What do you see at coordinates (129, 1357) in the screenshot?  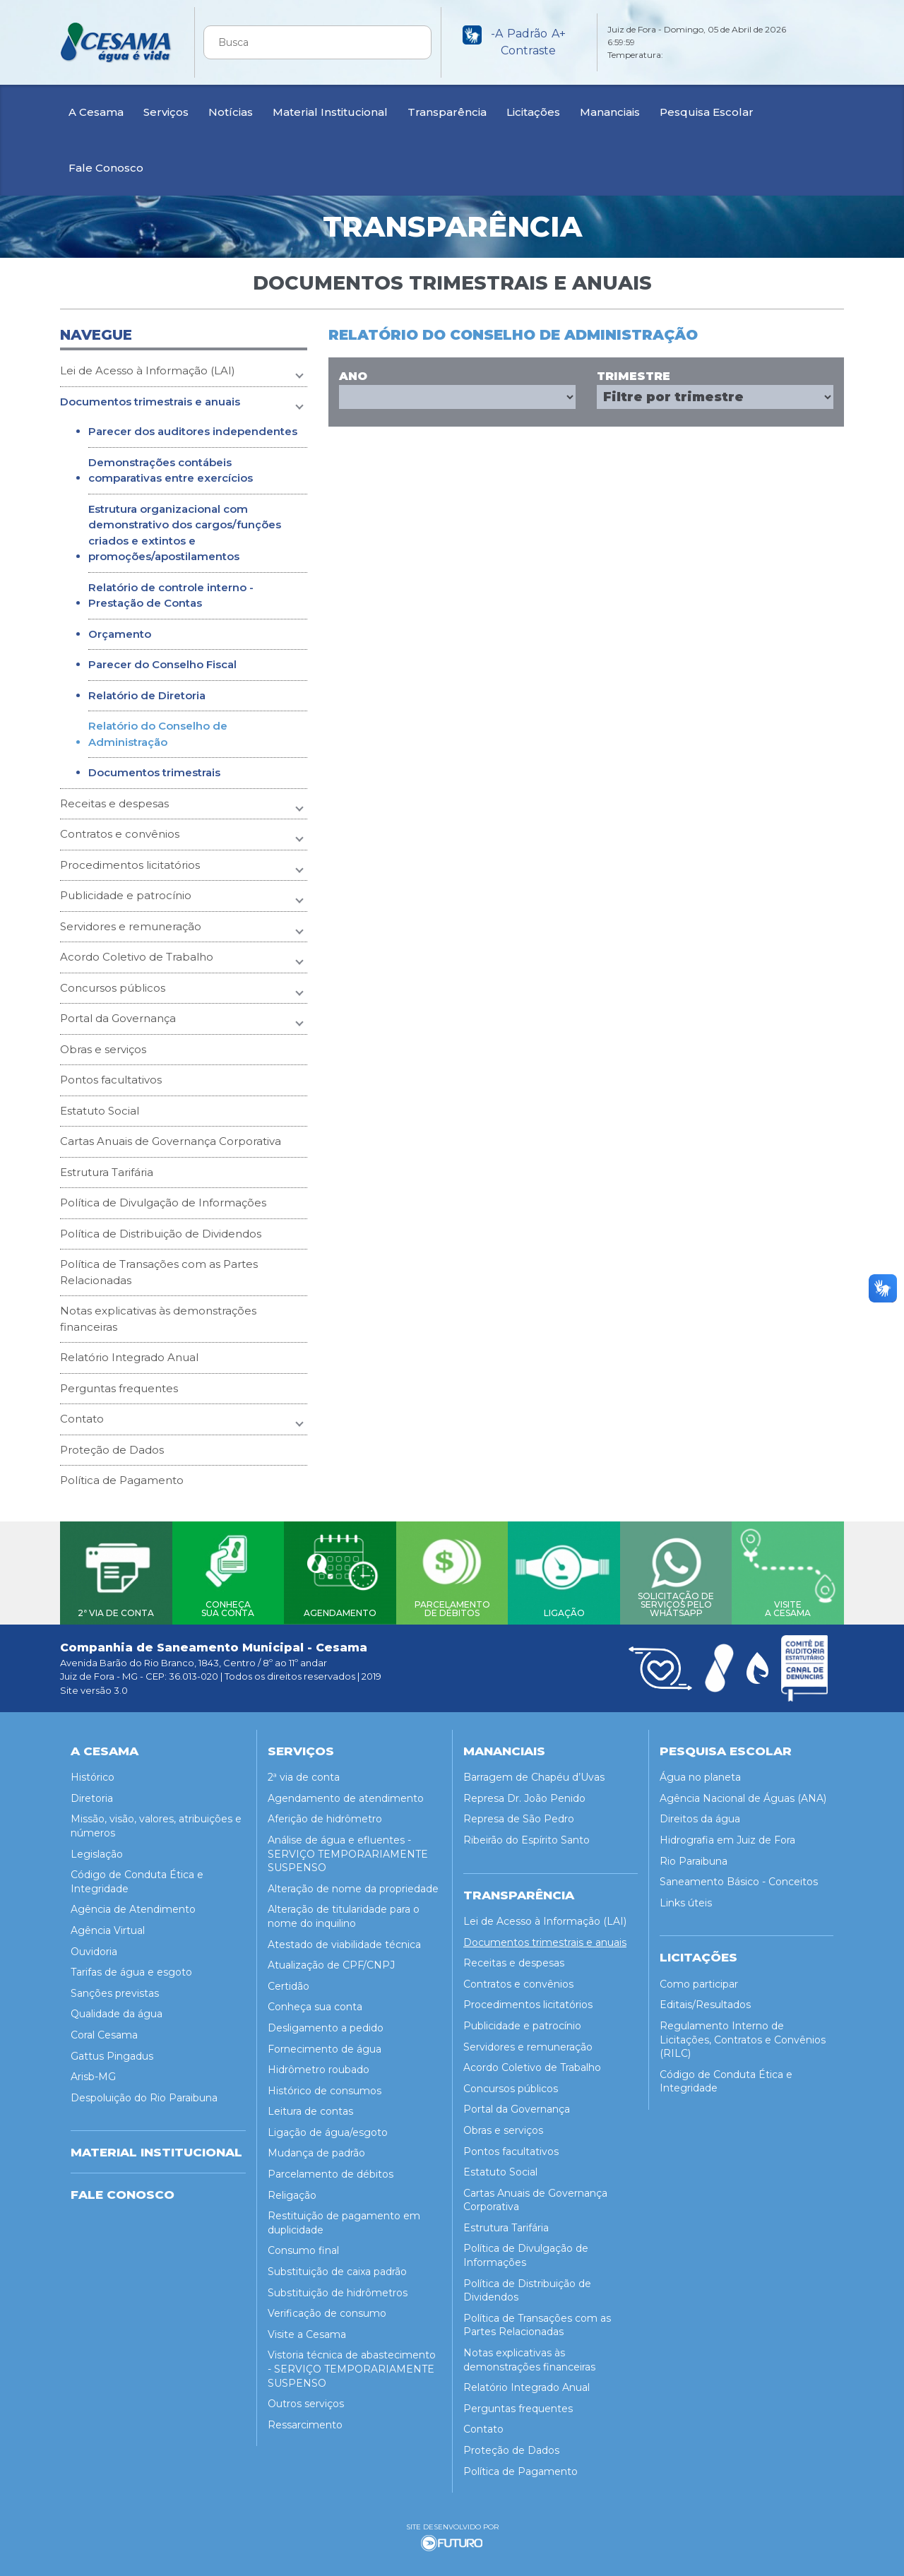 I see `Relatório Integrado Anual` at bounding box center [129, 1357].